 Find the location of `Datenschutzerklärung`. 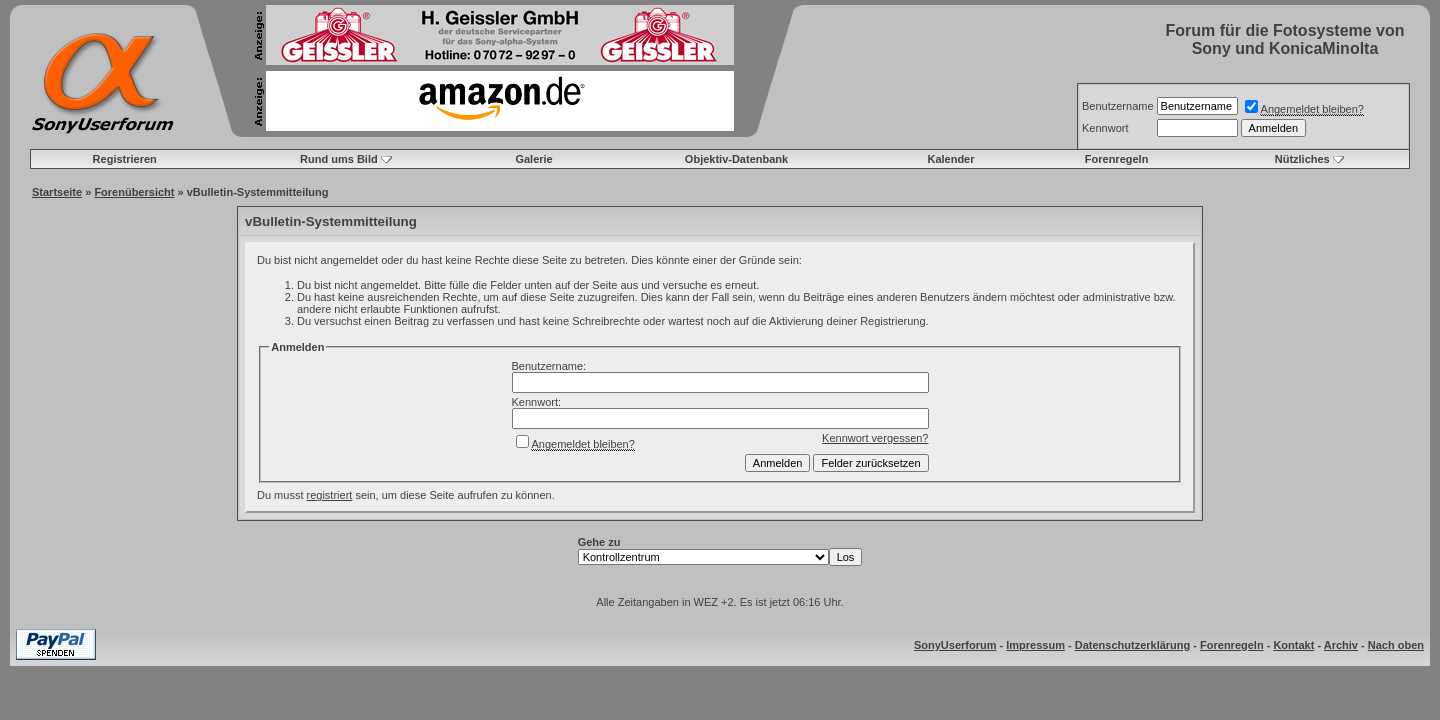

Datenschutzerklärung is located at coordinates (1133, 645).